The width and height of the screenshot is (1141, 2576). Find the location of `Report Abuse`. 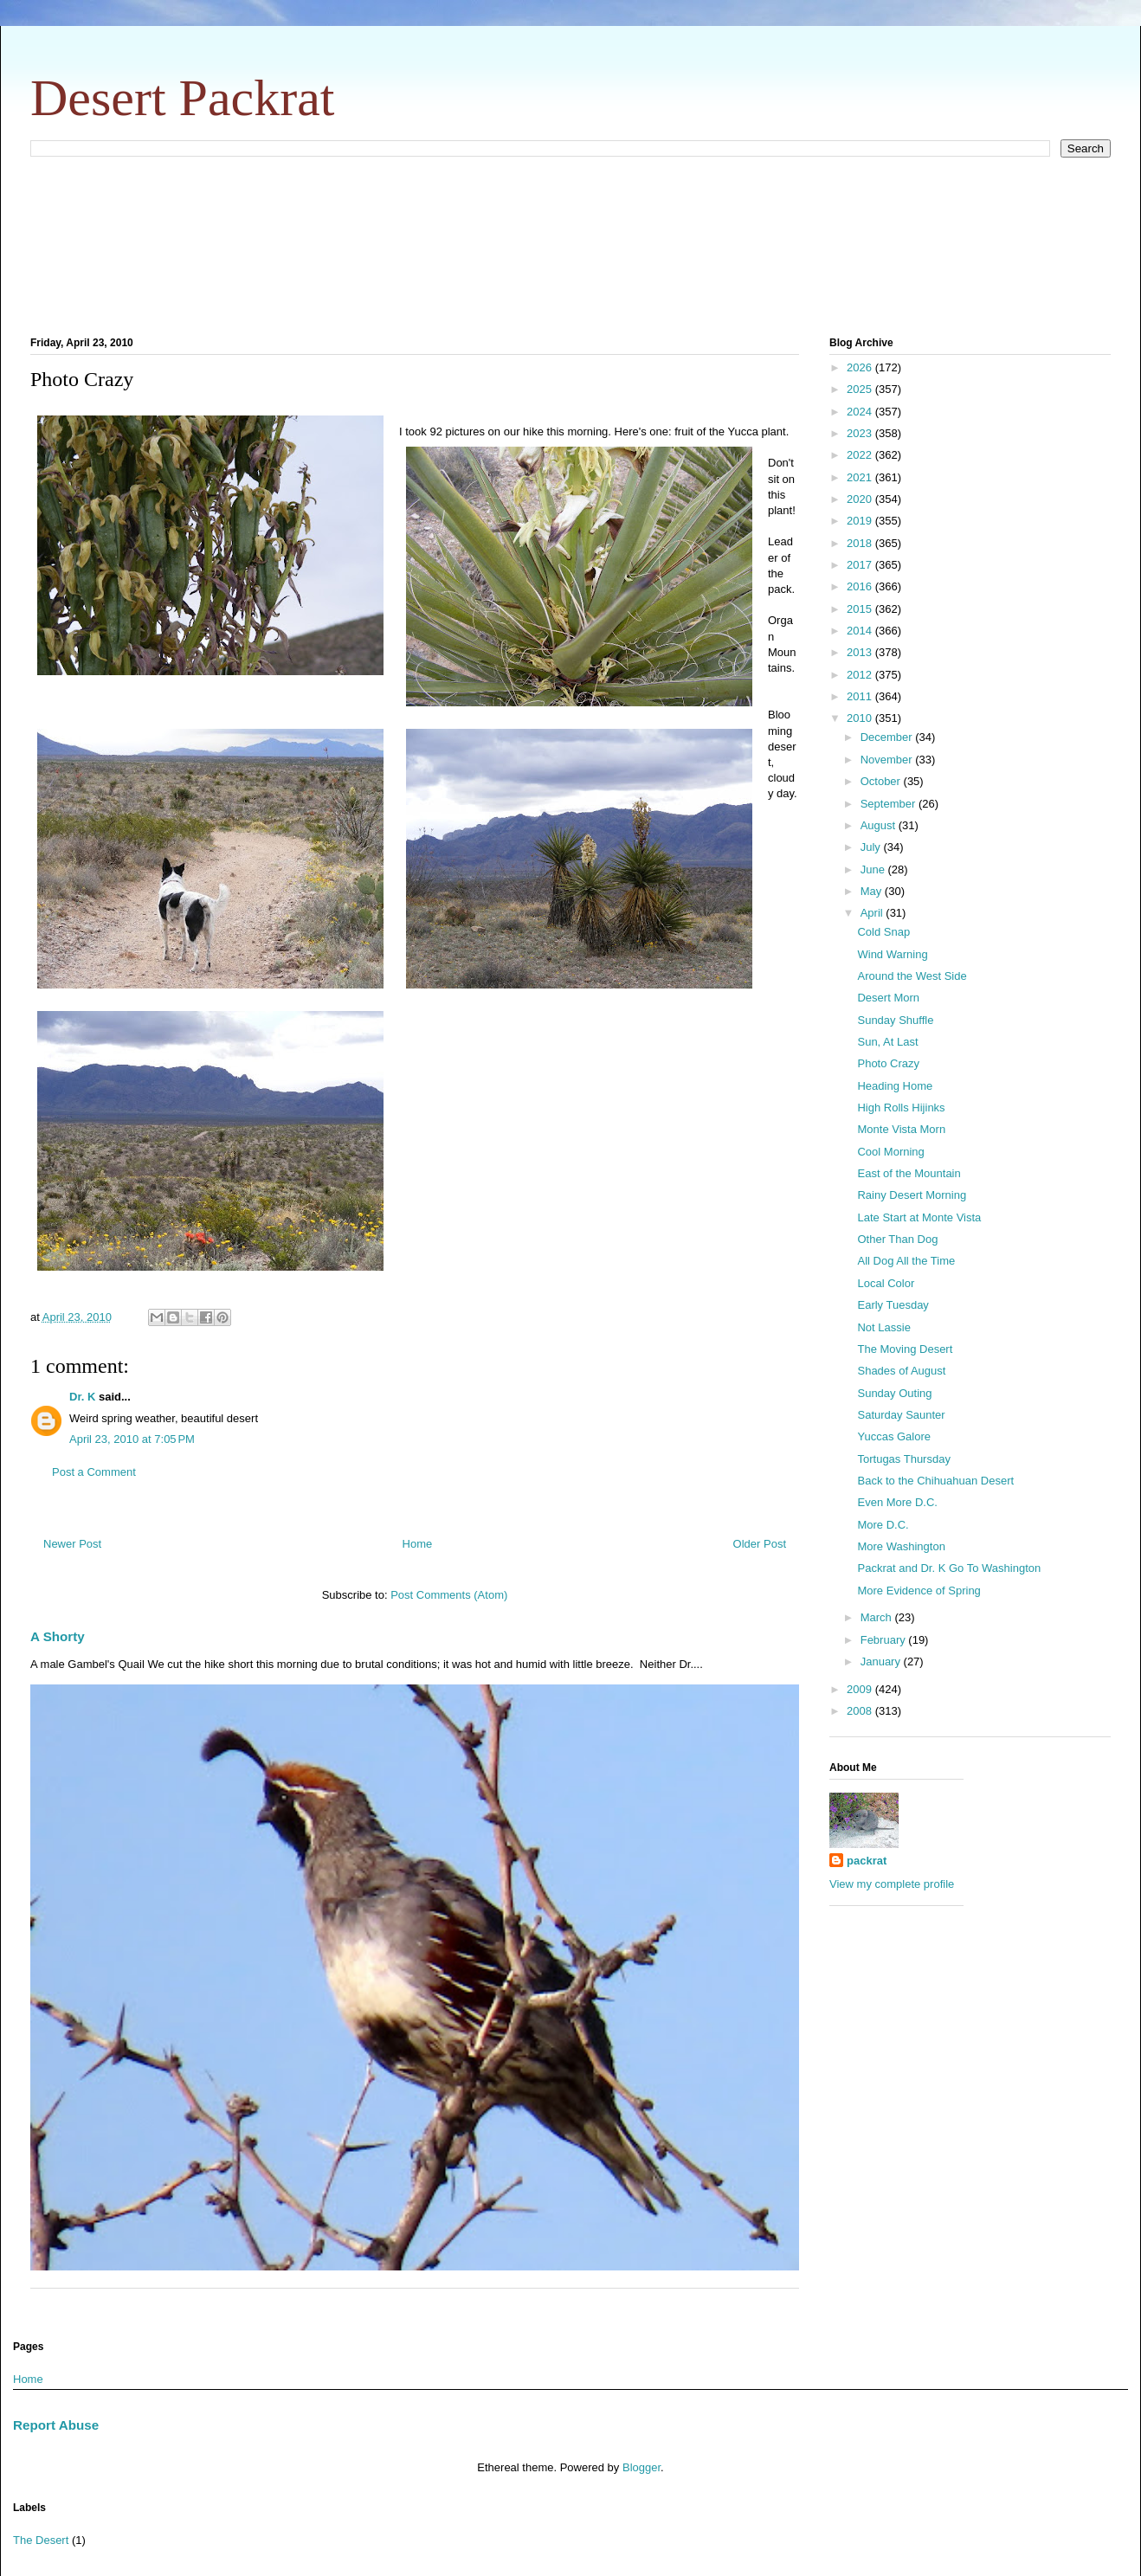

Report Abuse is located at coordinates (56, 2425).